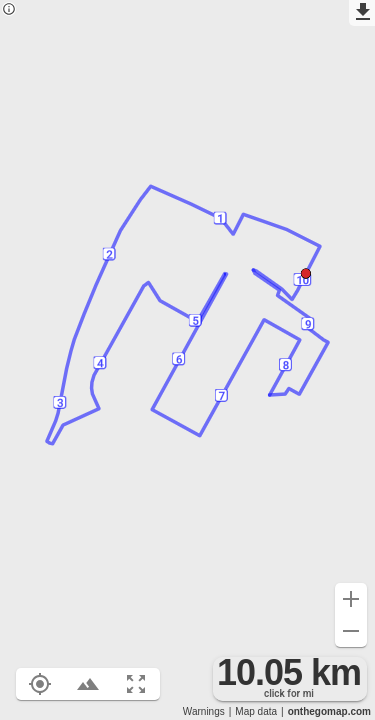 The image size is (375, 720). What do you see at coordinates (256, 711) in the screenshot?
I see `Map data` at bounding box center [256, 711].